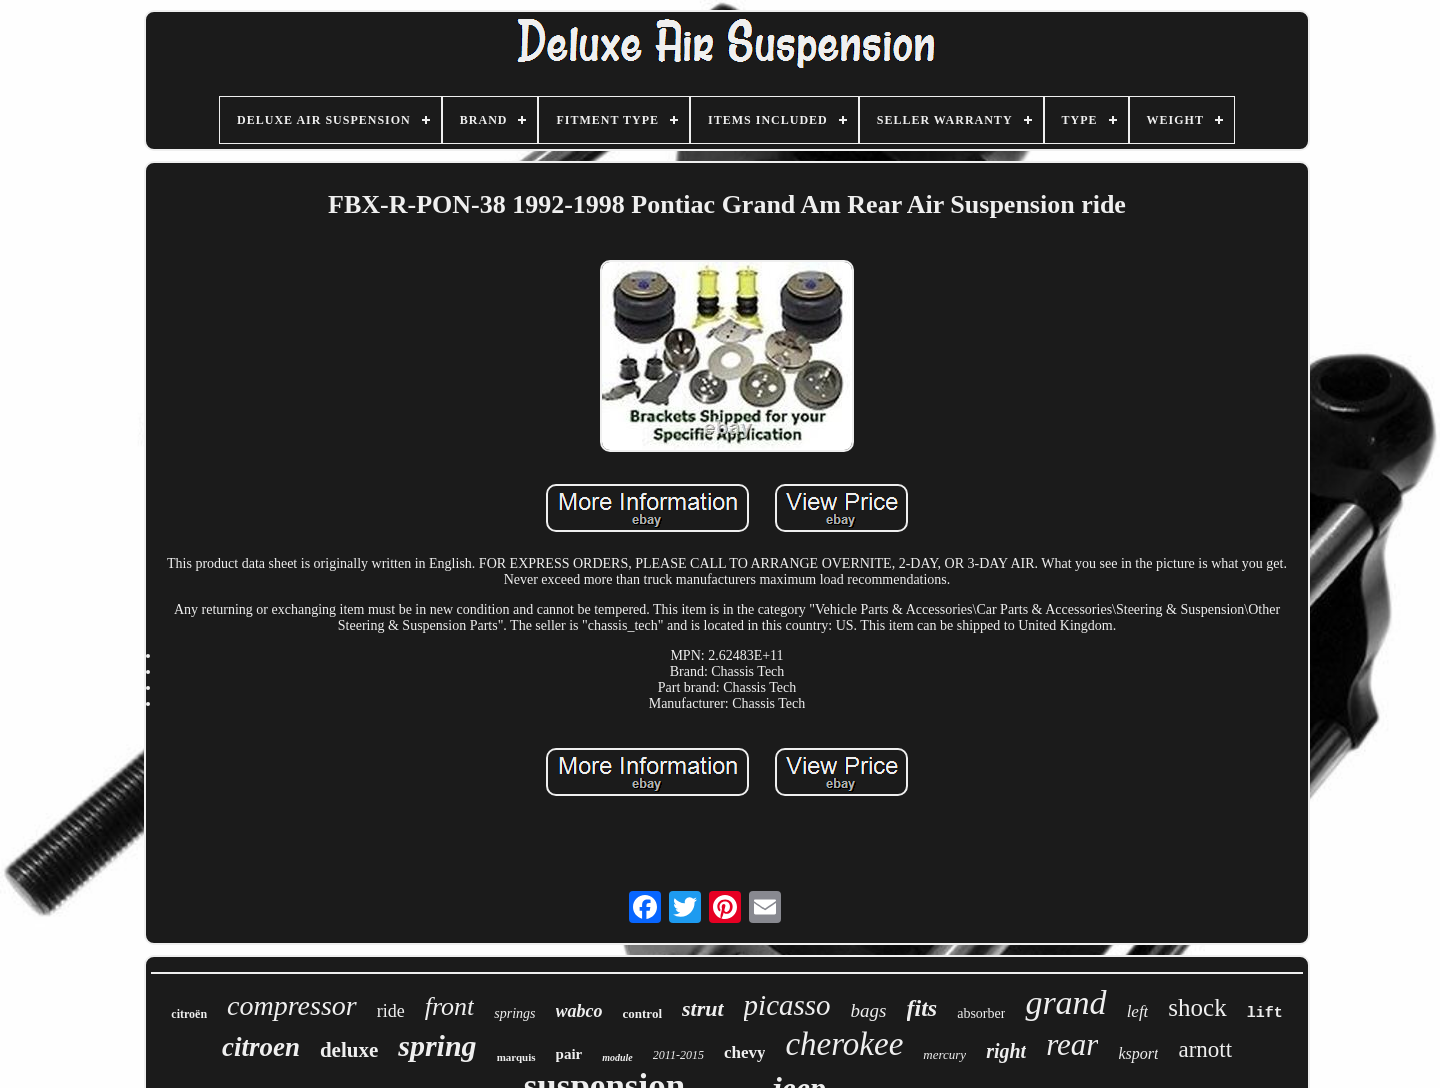 The width and height of the screenshot is (1440, 1088). What do you see at coordinates (745, 1052) in the screenshot?
I see `chevy` at bounding box center [745, 1052].